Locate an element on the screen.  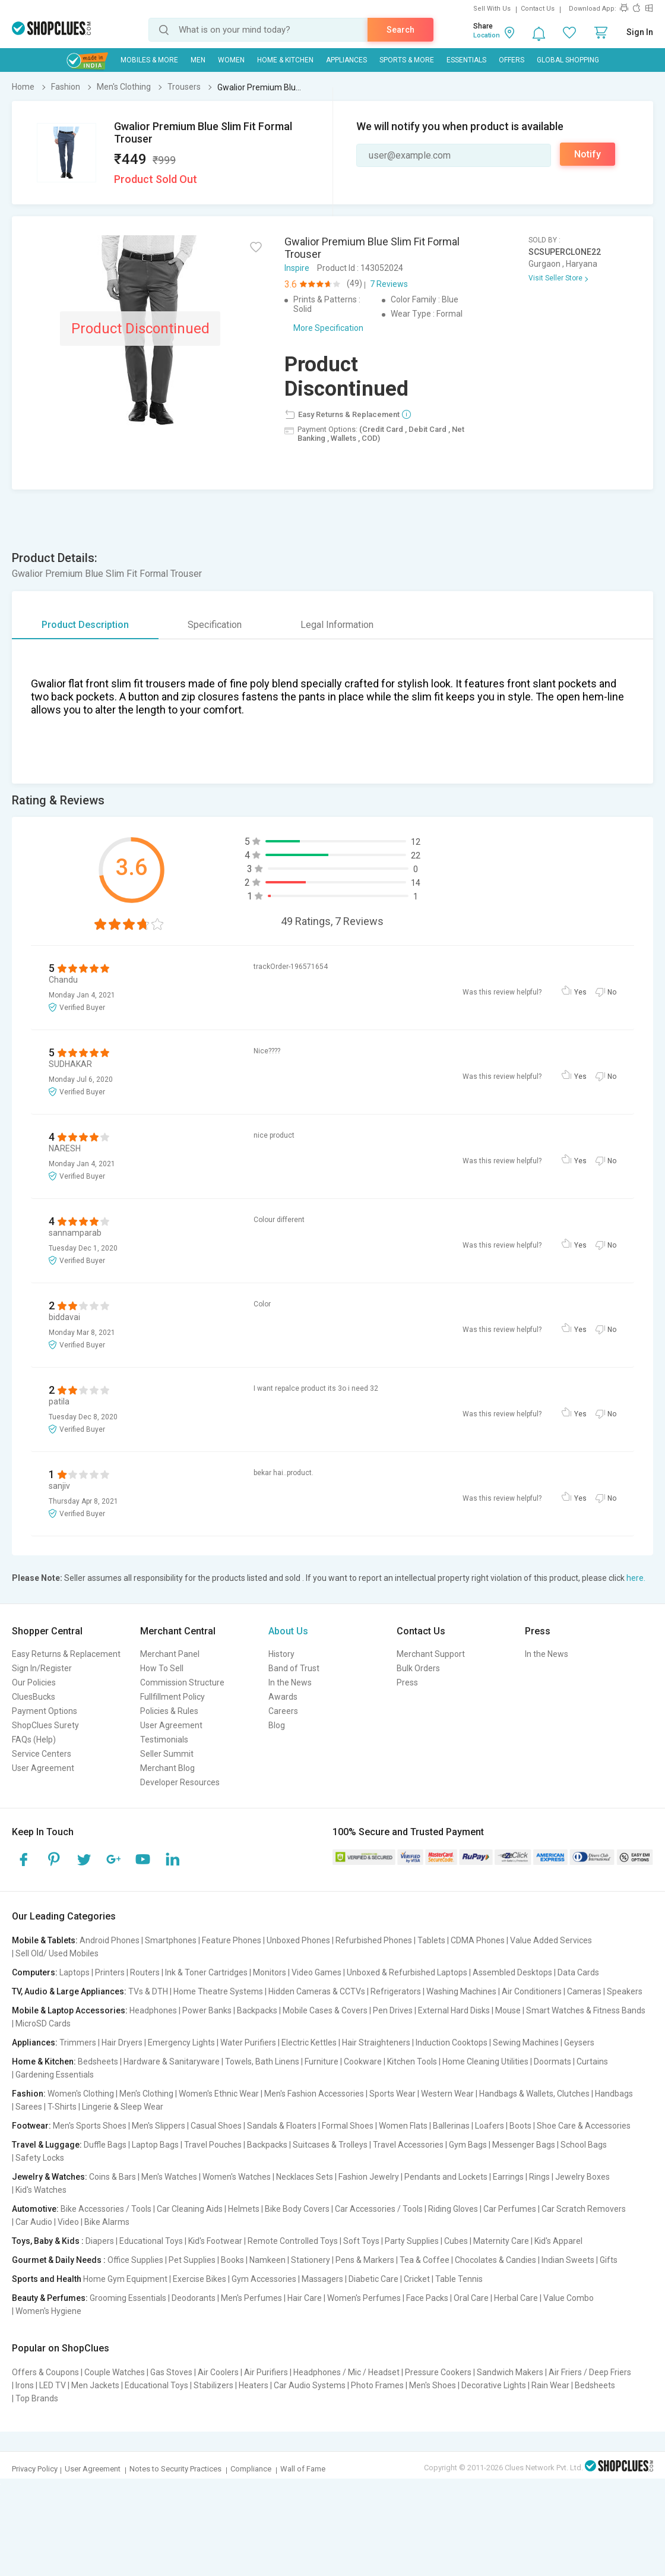
Women's Watches is located at coordinates (236, 2177).